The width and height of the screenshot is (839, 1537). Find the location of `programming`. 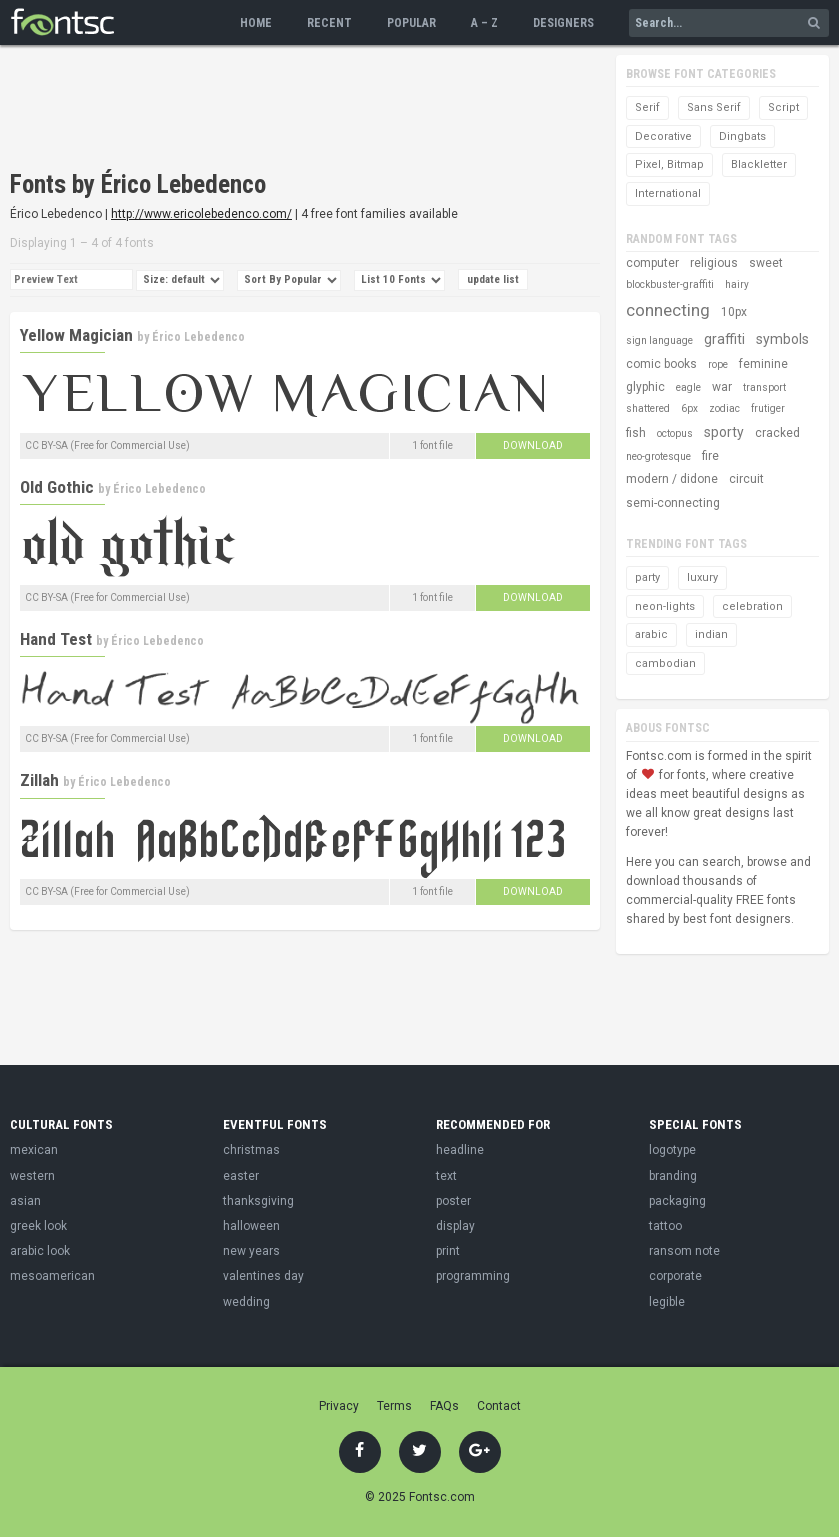

programming is located at coordinates (473, 1276).